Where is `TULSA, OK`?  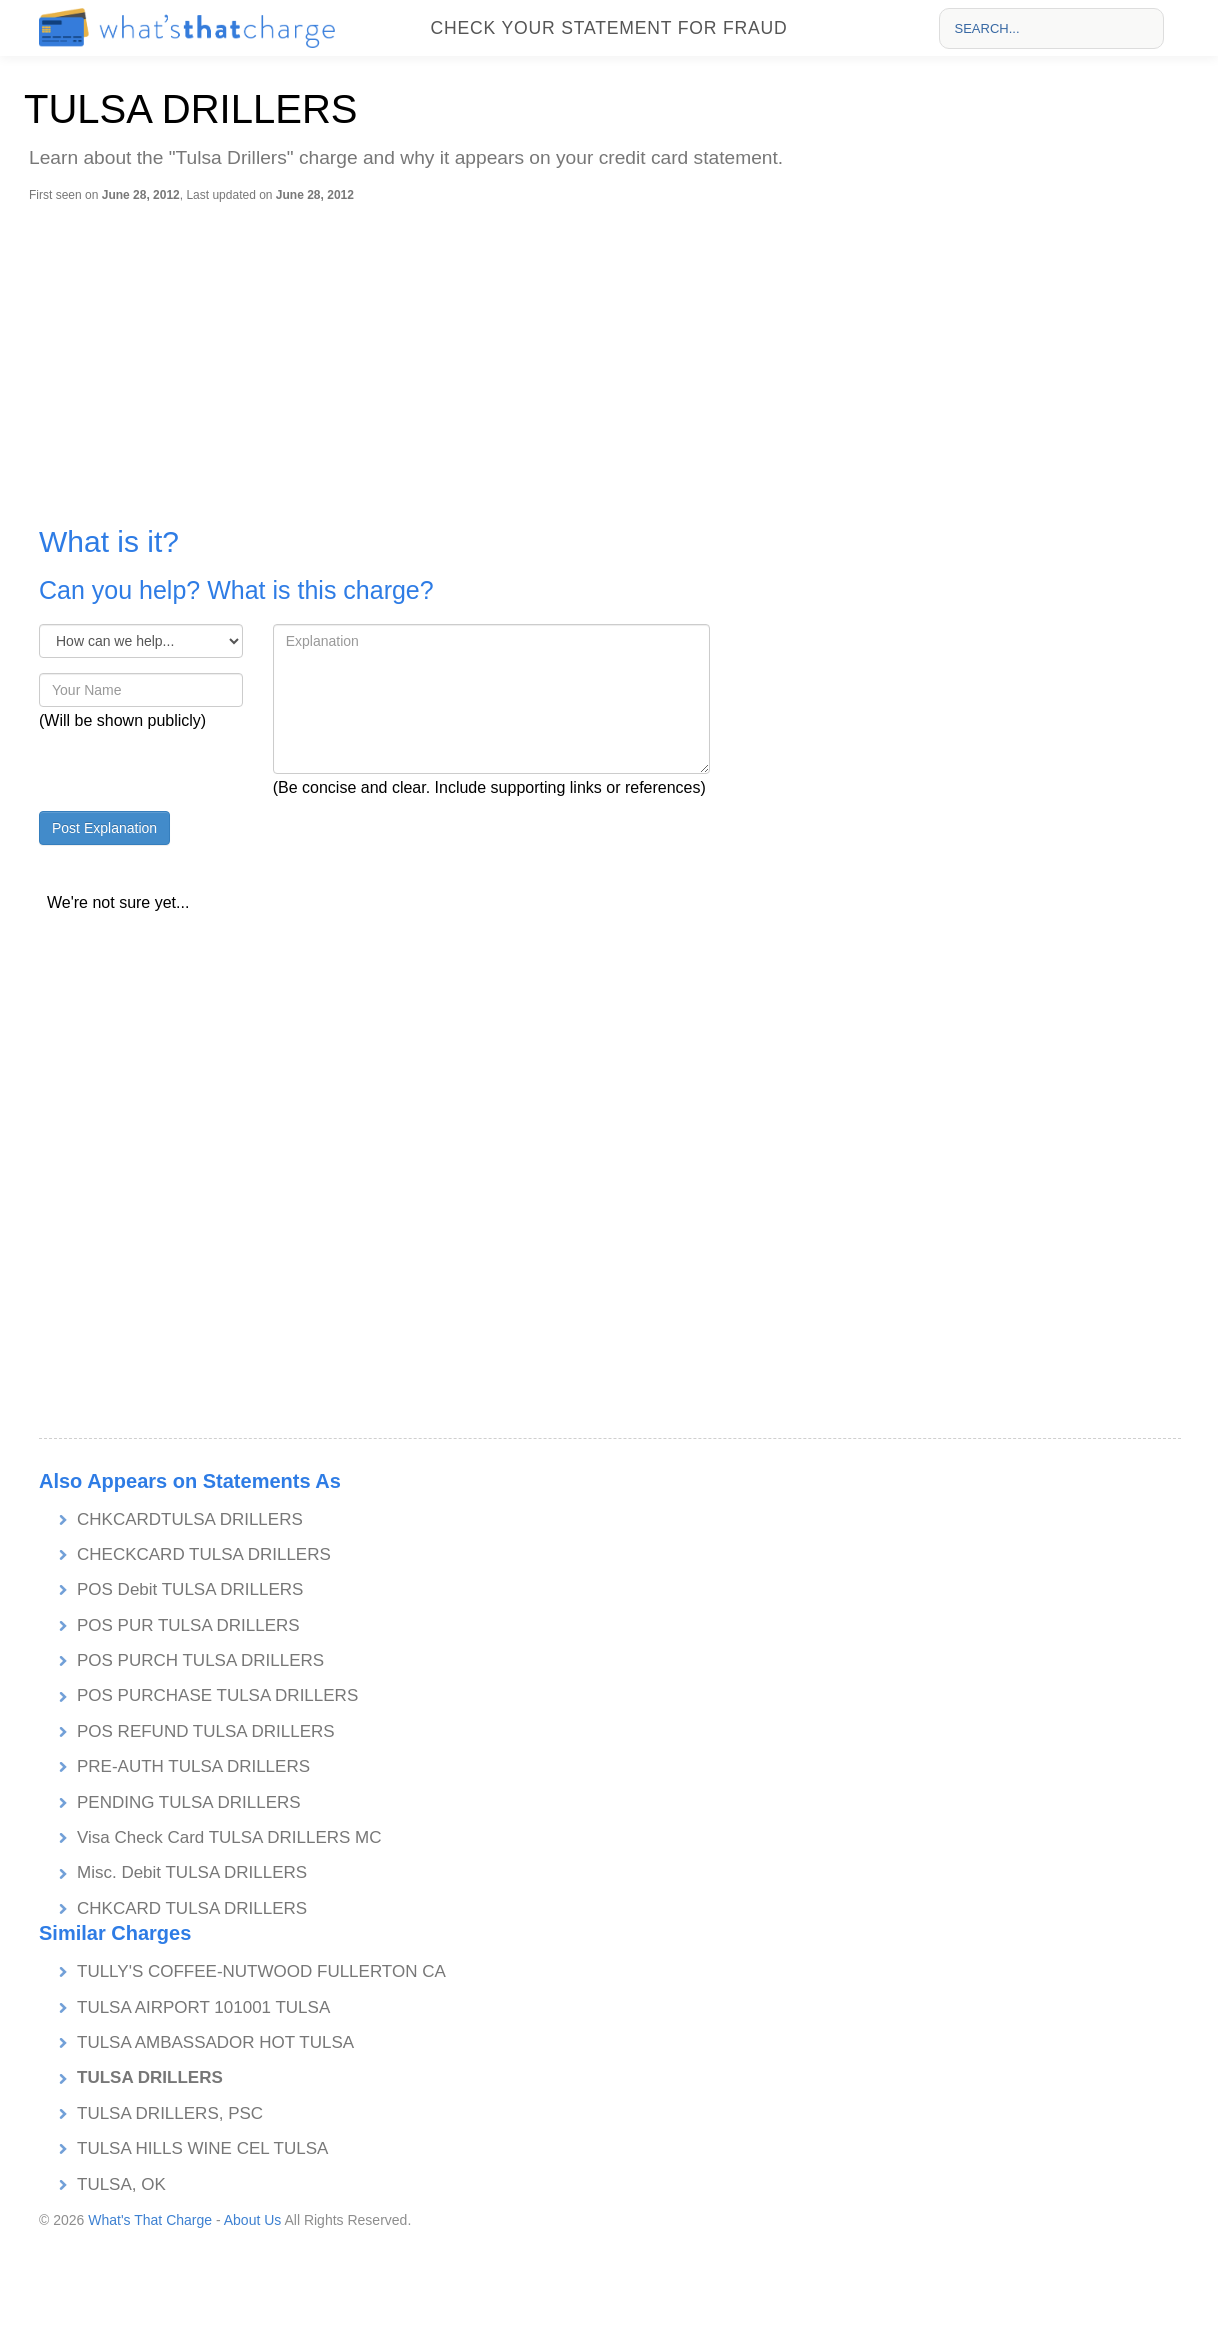 TULSA, OK is located at coordinates (121, 2184).